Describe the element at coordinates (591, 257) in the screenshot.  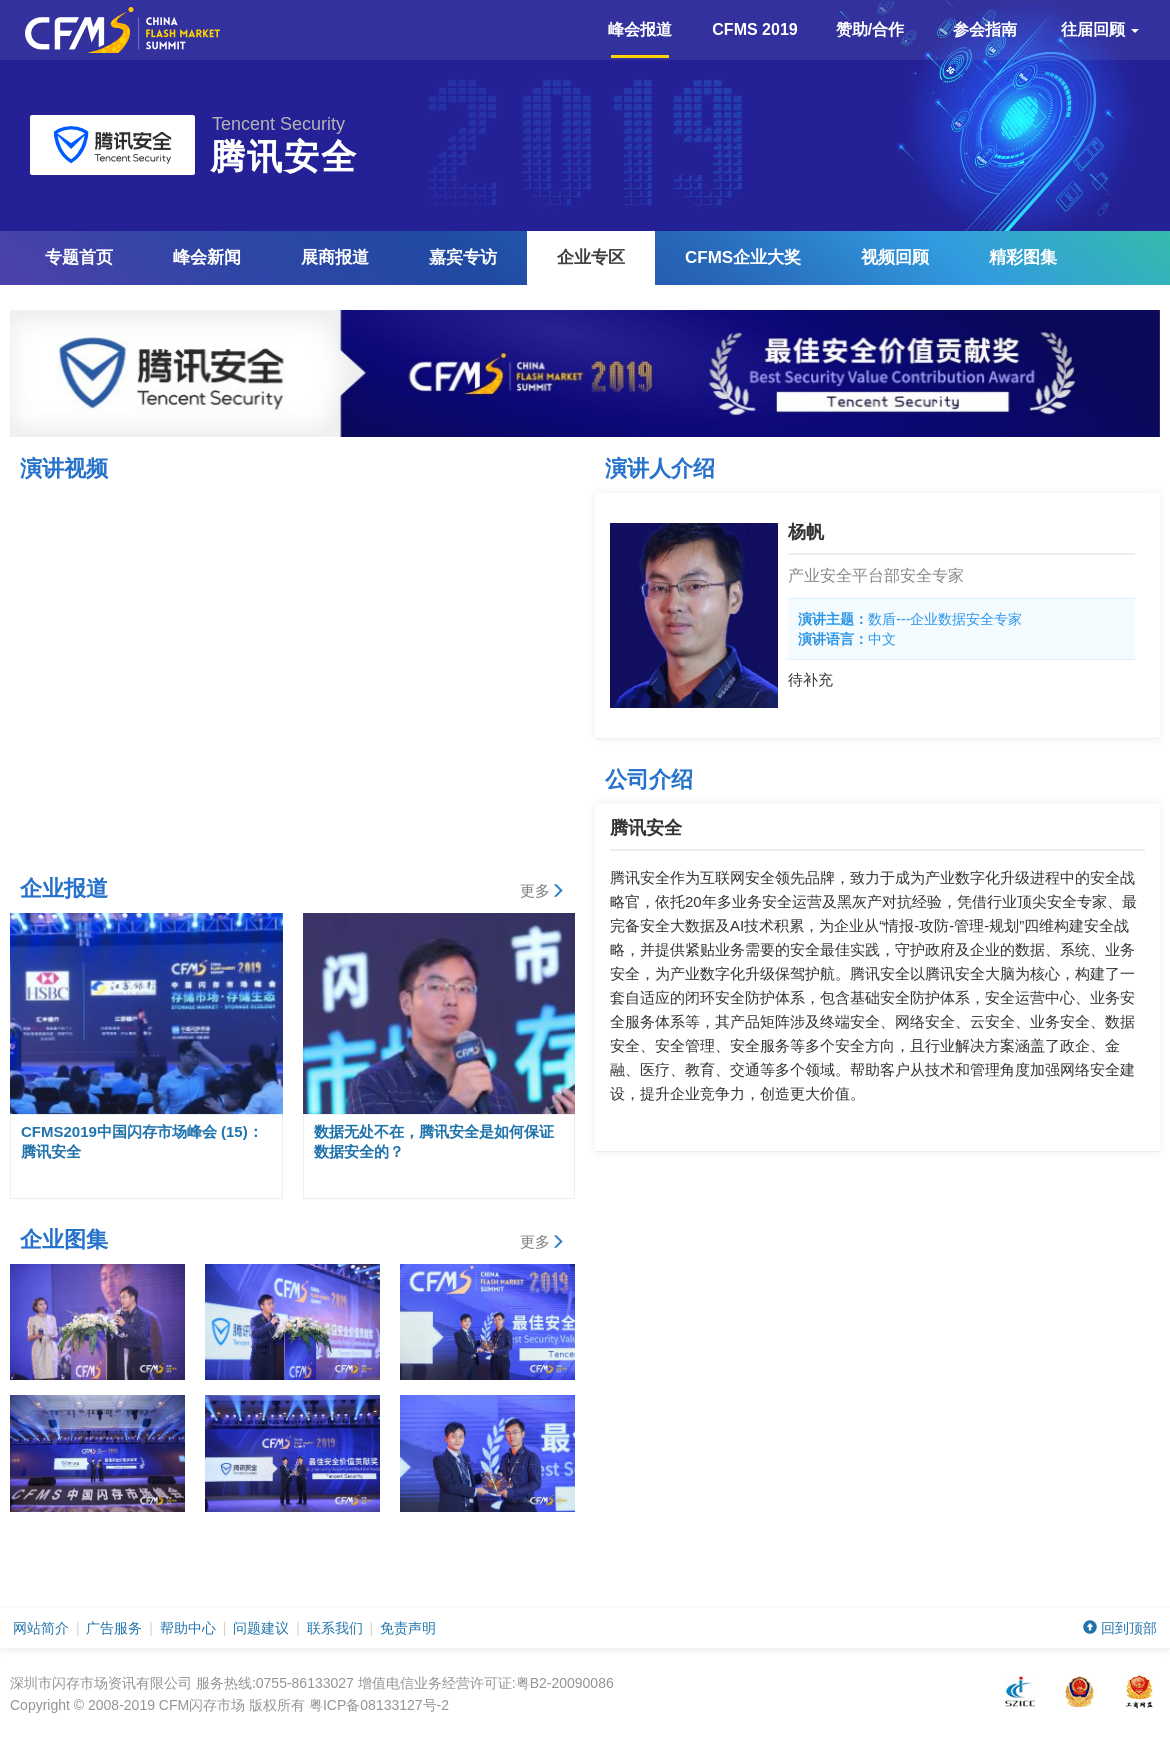
I see `企业专区` at that location.